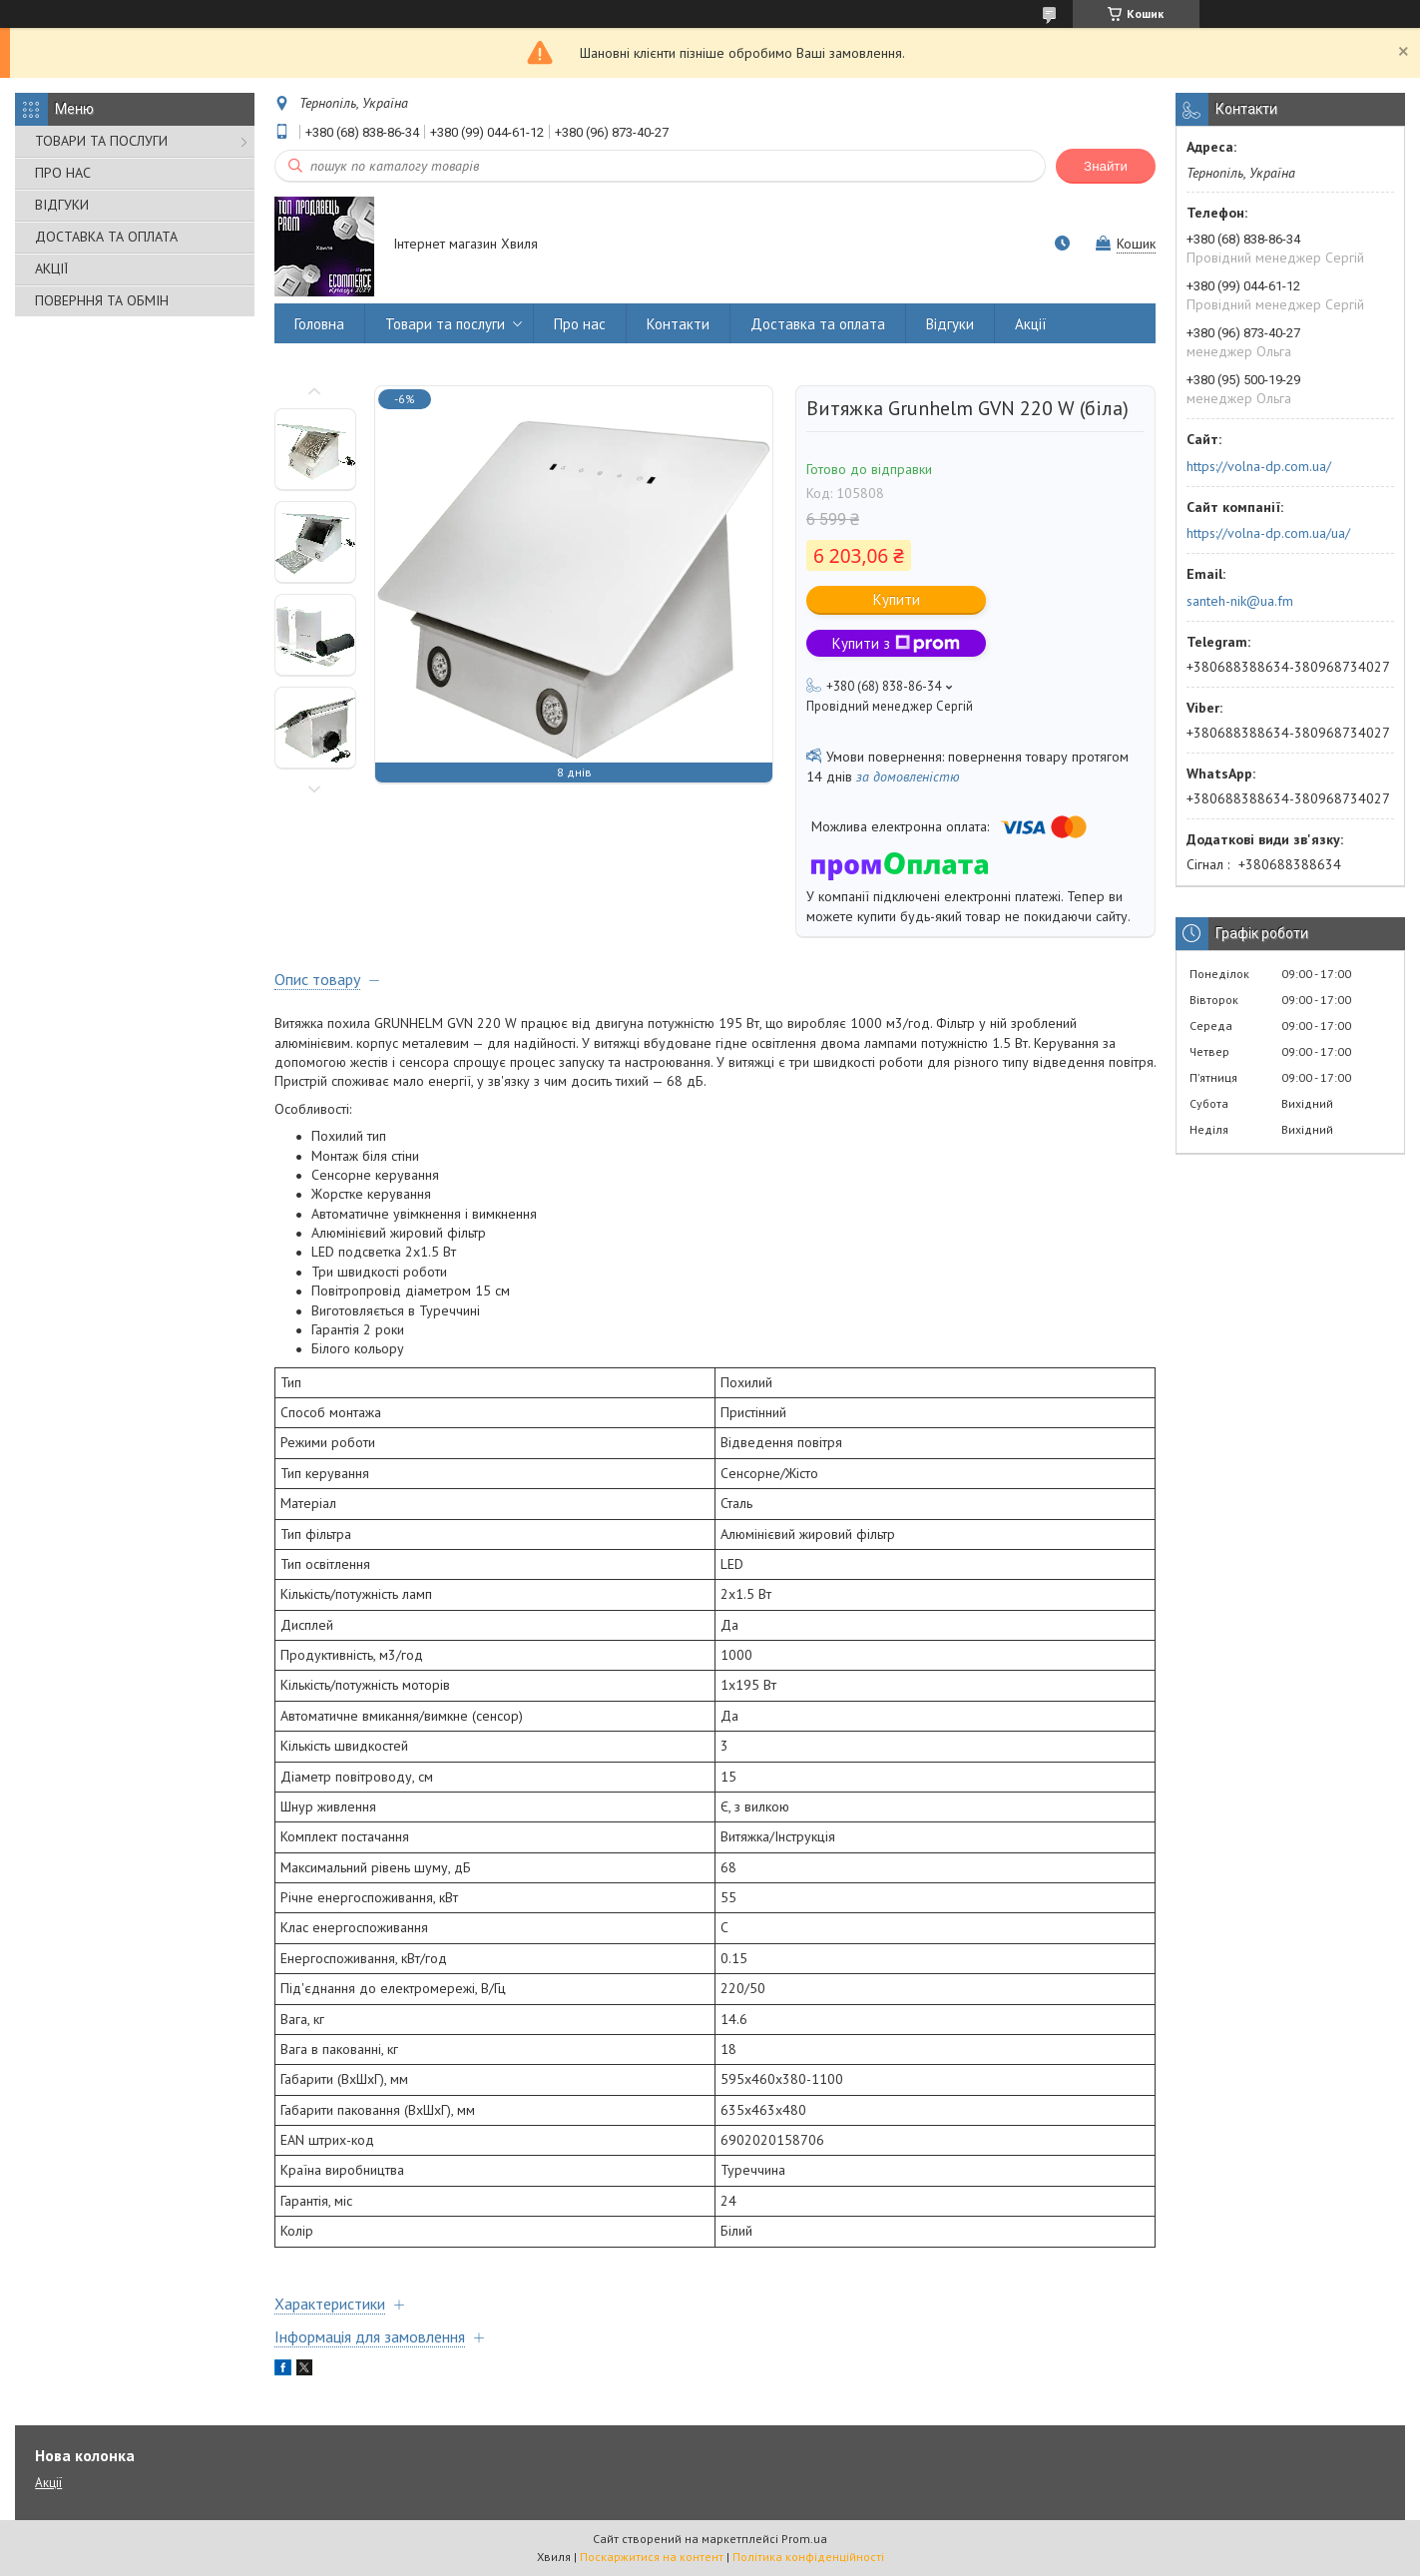  I want to click on Контакти, so click(678, 323).